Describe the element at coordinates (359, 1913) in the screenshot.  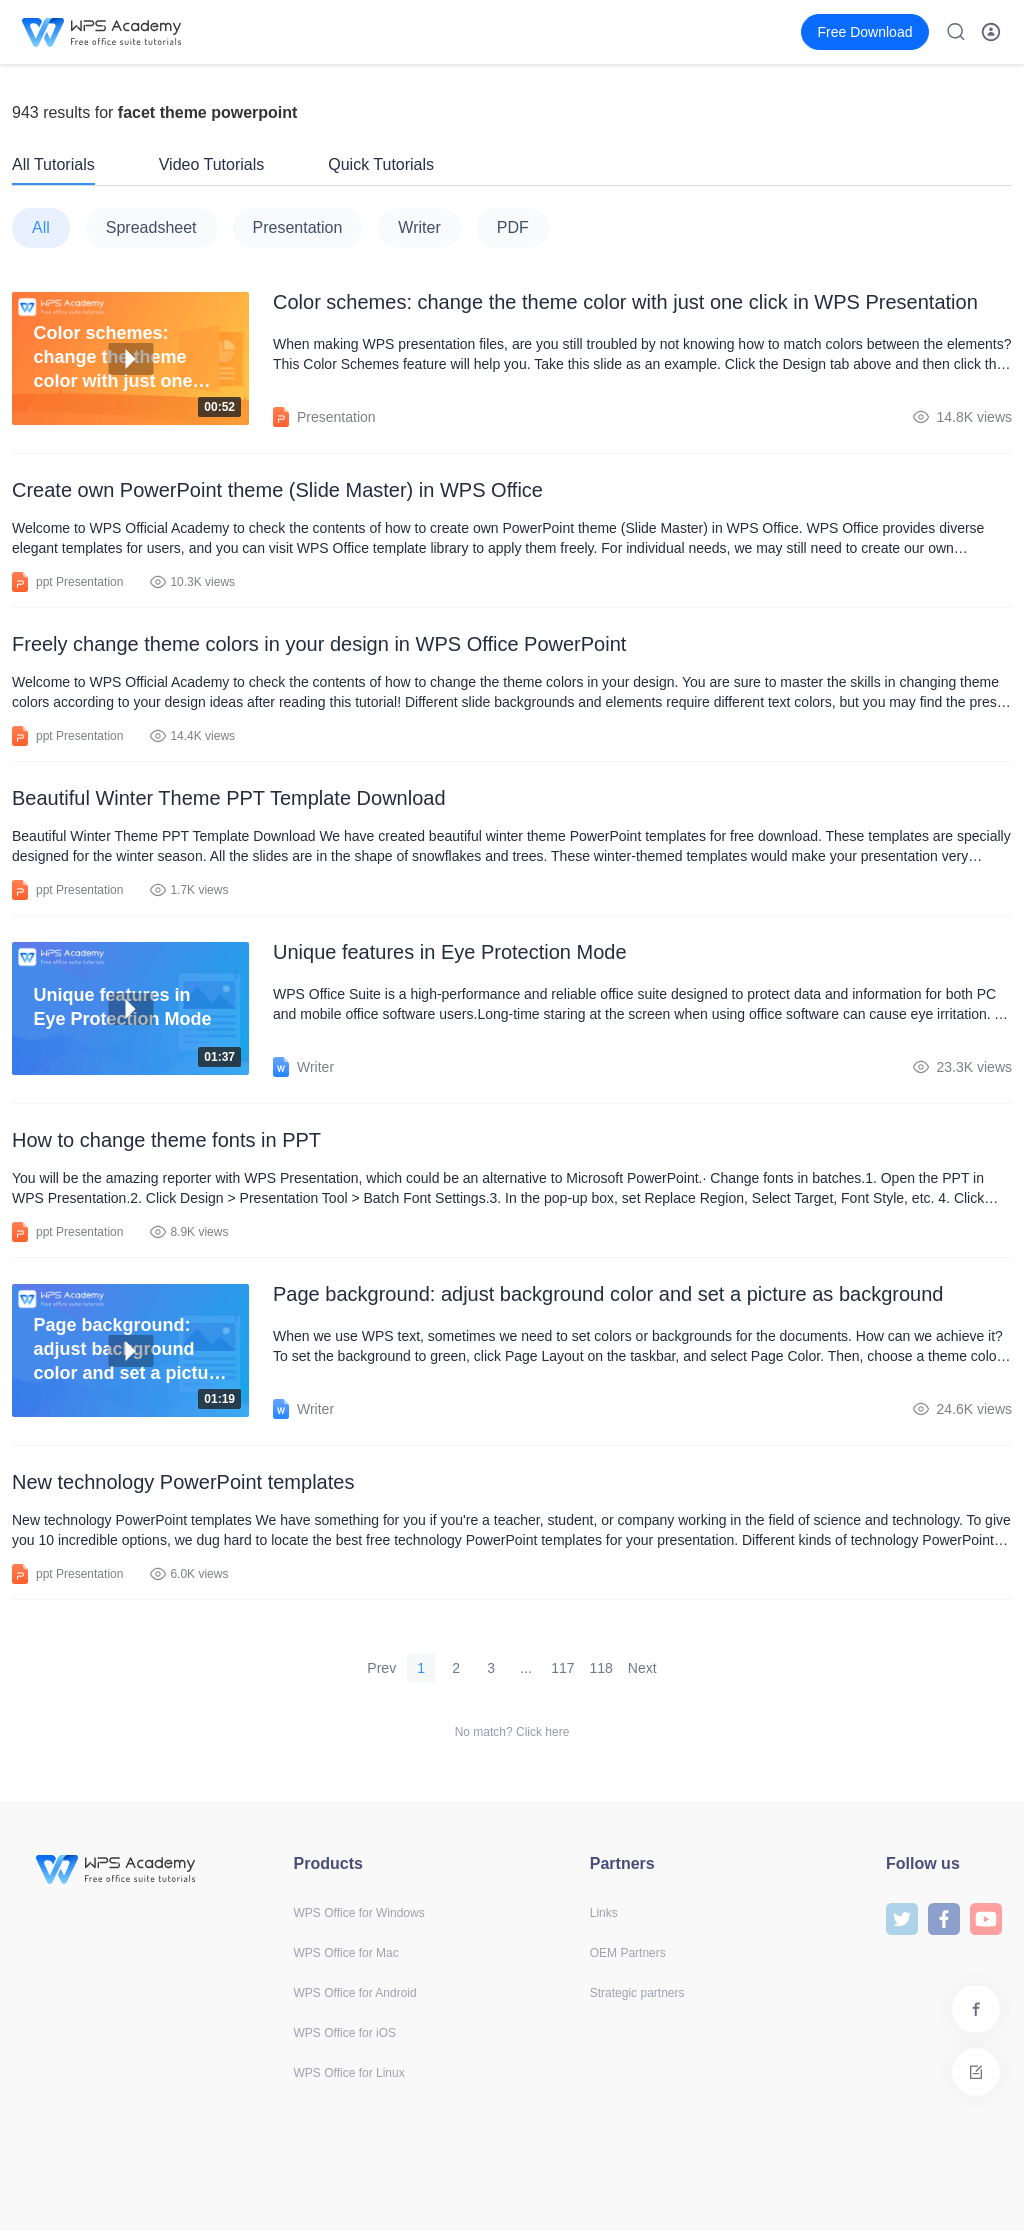
I see `WPS Office for Windows` at that location.